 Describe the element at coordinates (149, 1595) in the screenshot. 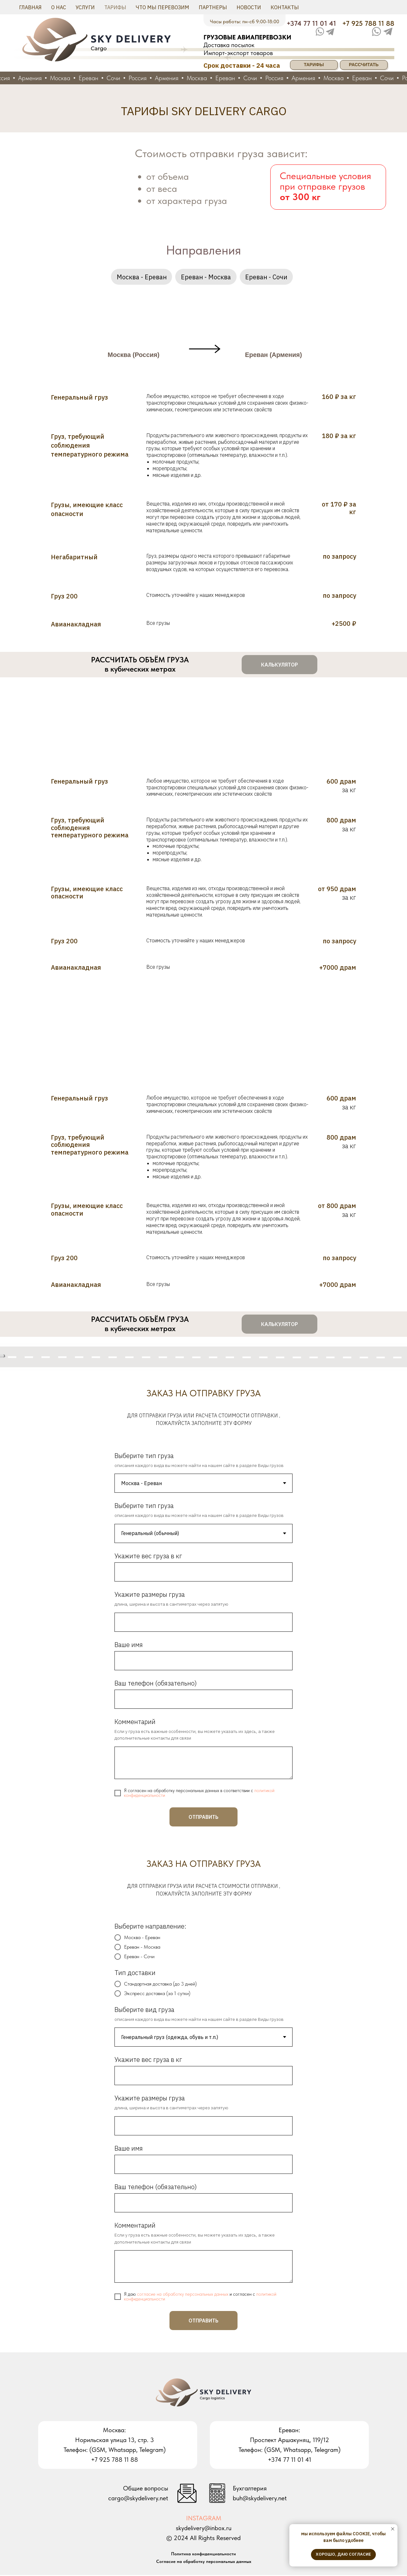

I see `Укажите размеры груза` at that location.